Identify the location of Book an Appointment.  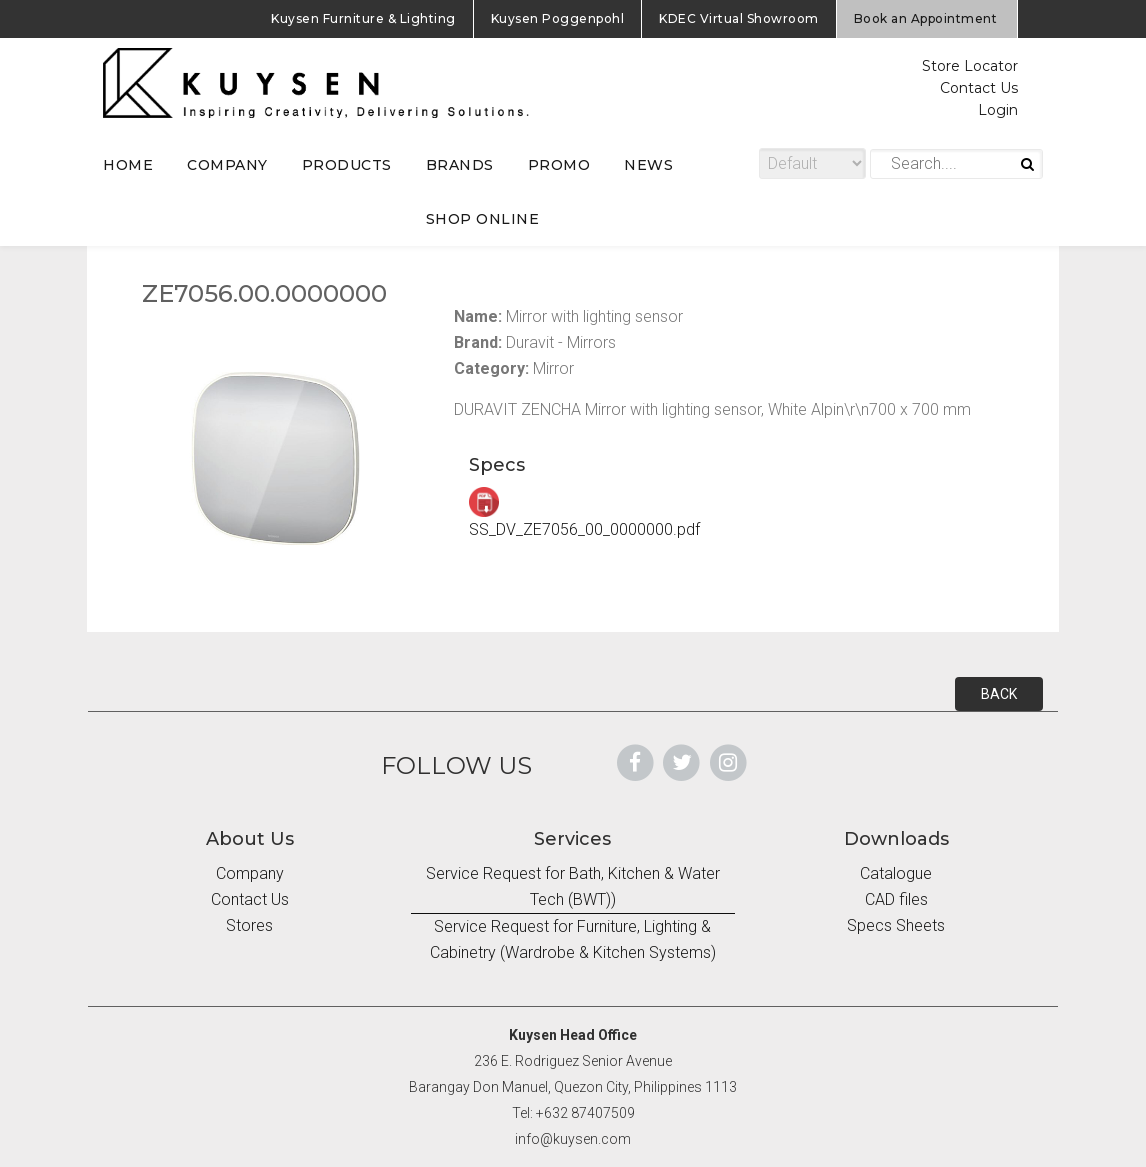
(926, 18).